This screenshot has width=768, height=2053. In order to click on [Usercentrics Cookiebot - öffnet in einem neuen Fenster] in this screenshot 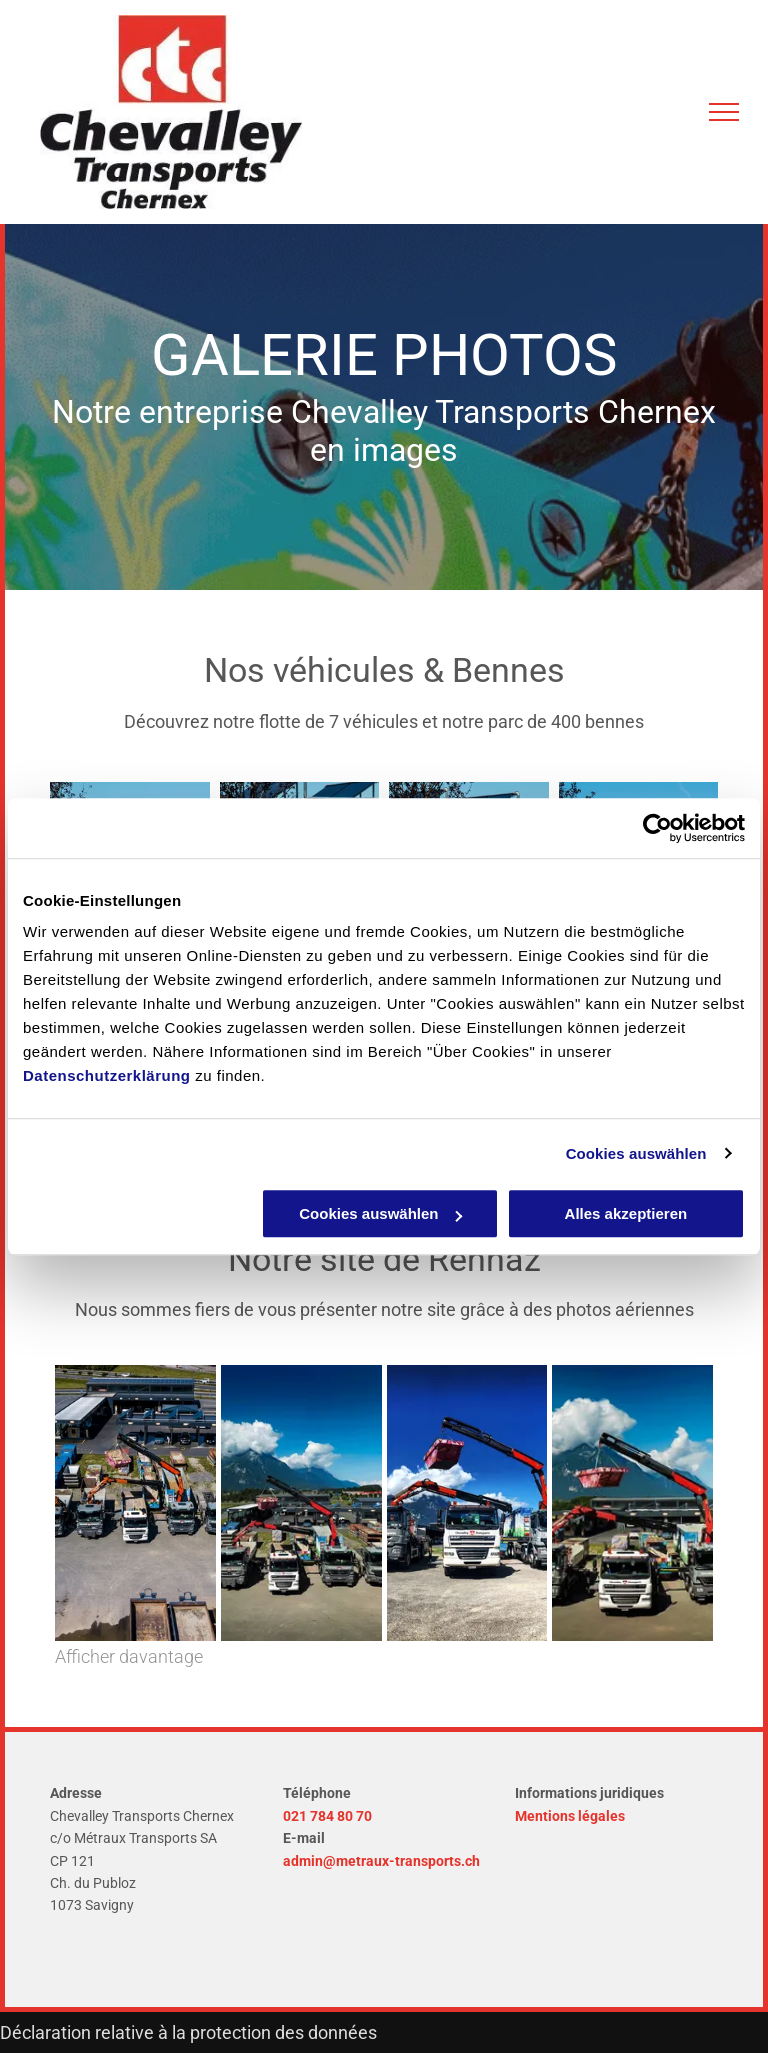, I will do `click(657, 828)`.